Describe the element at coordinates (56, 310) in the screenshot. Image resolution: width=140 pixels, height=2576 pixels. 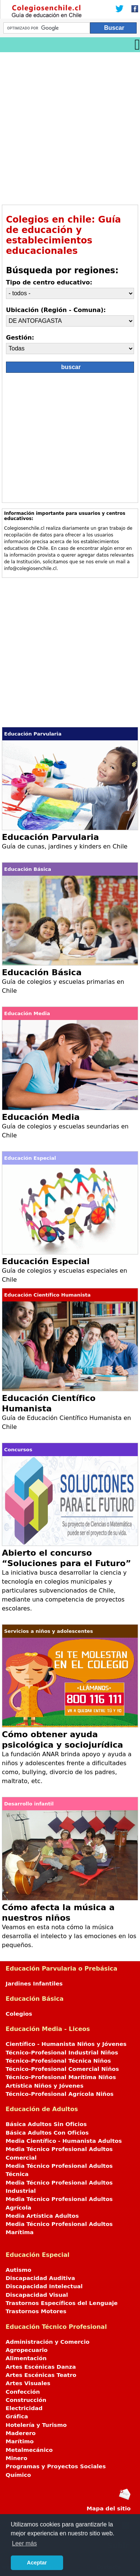
I see `Ubicación (Región - Comuna):` at that location.